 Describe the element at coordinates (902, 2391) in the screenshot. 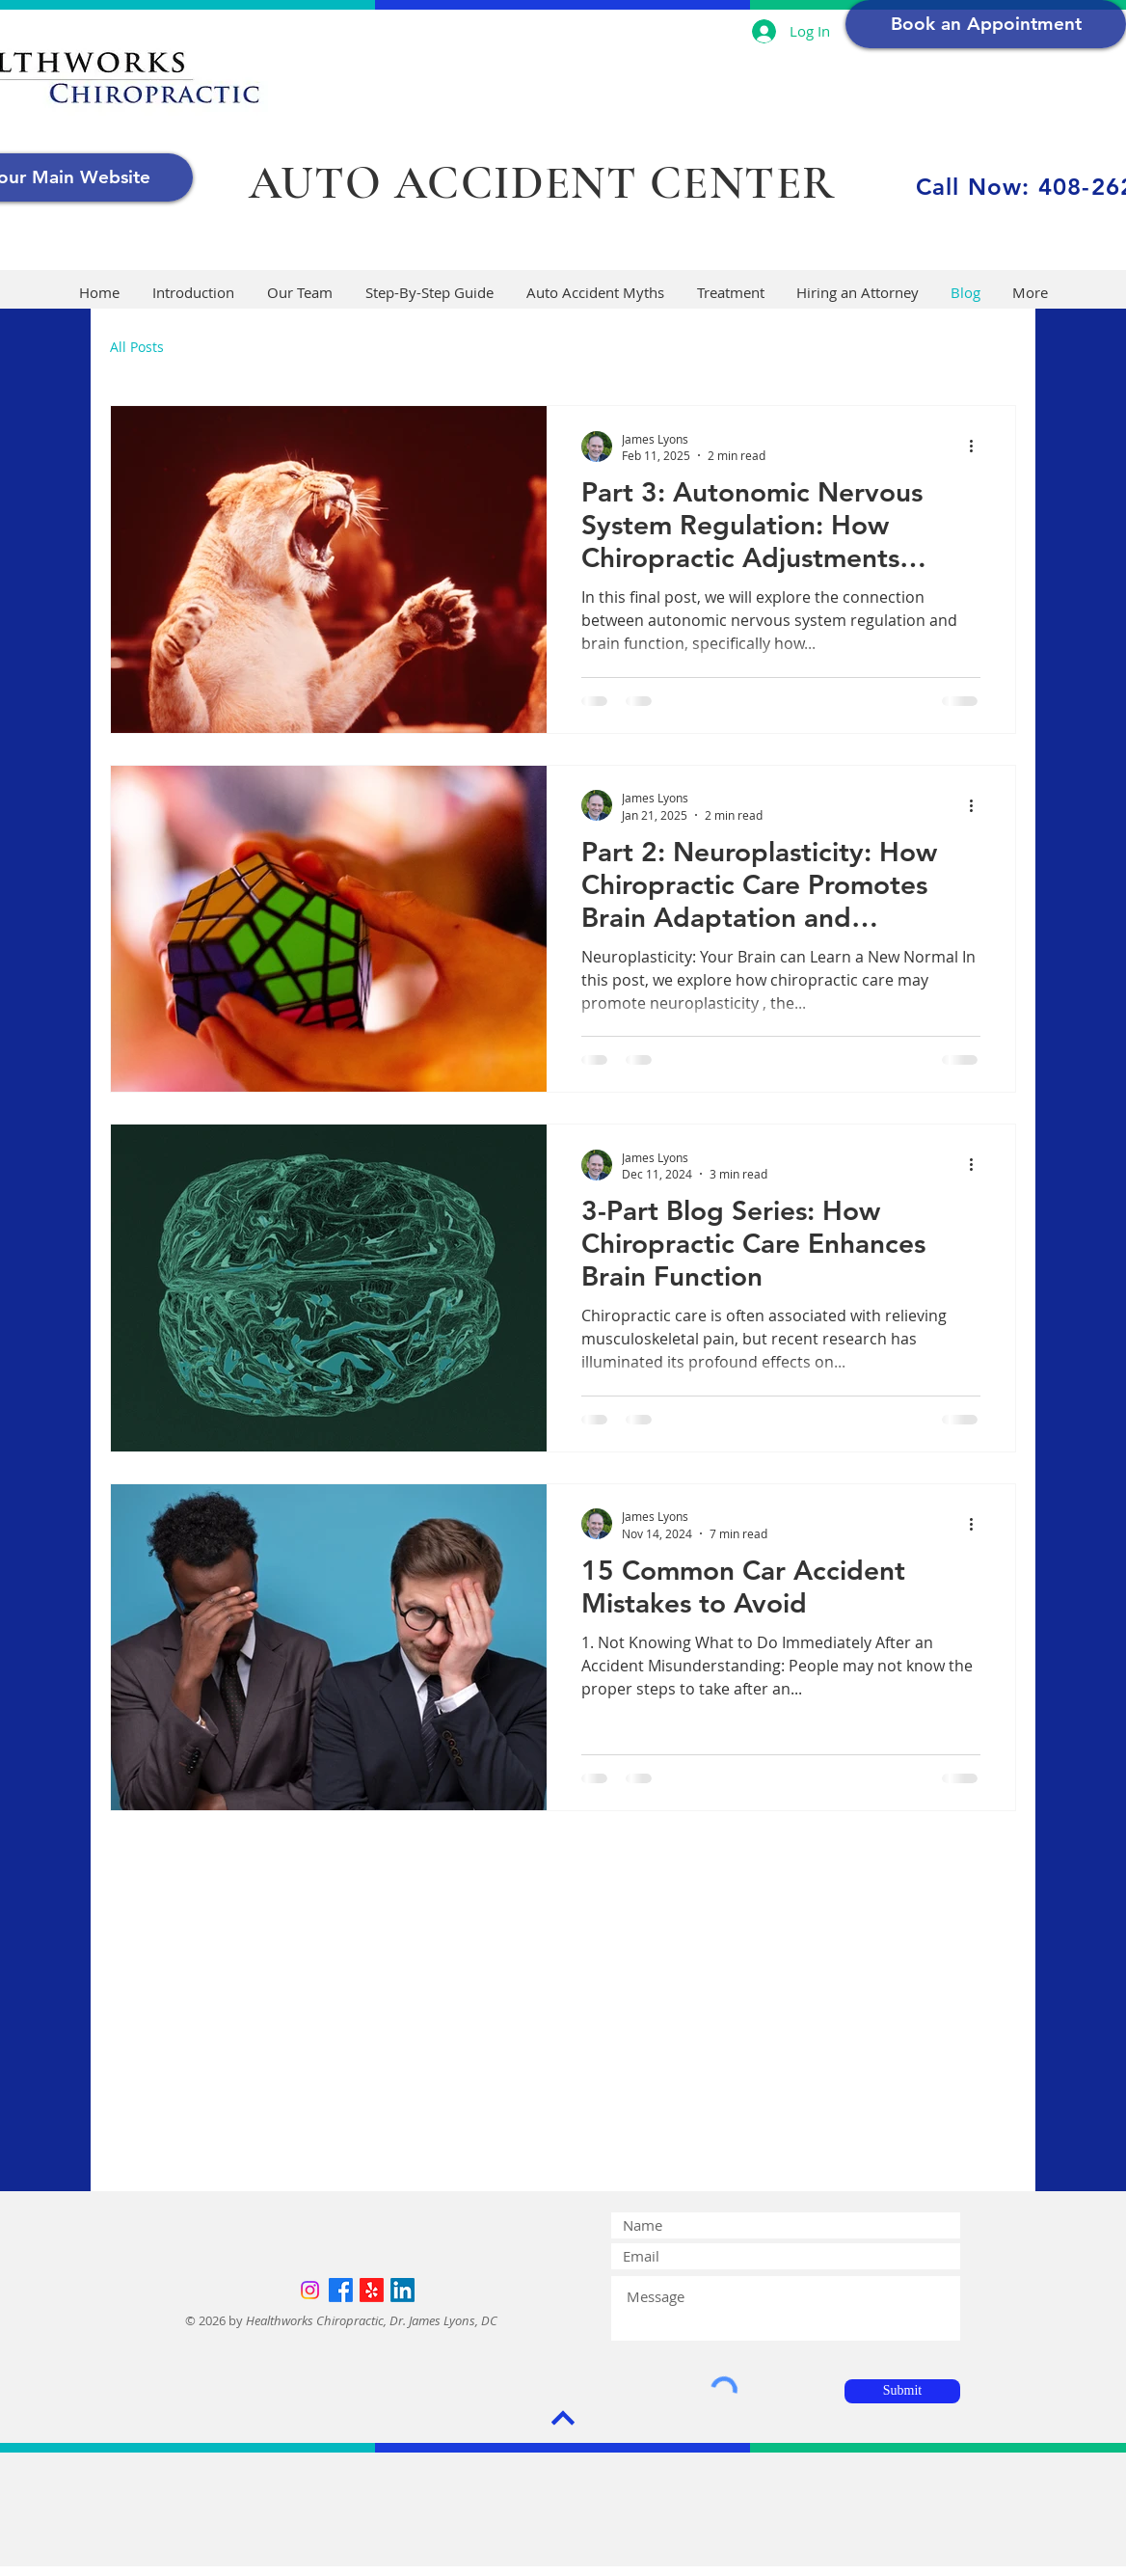

I see `[Submit]` at that location.